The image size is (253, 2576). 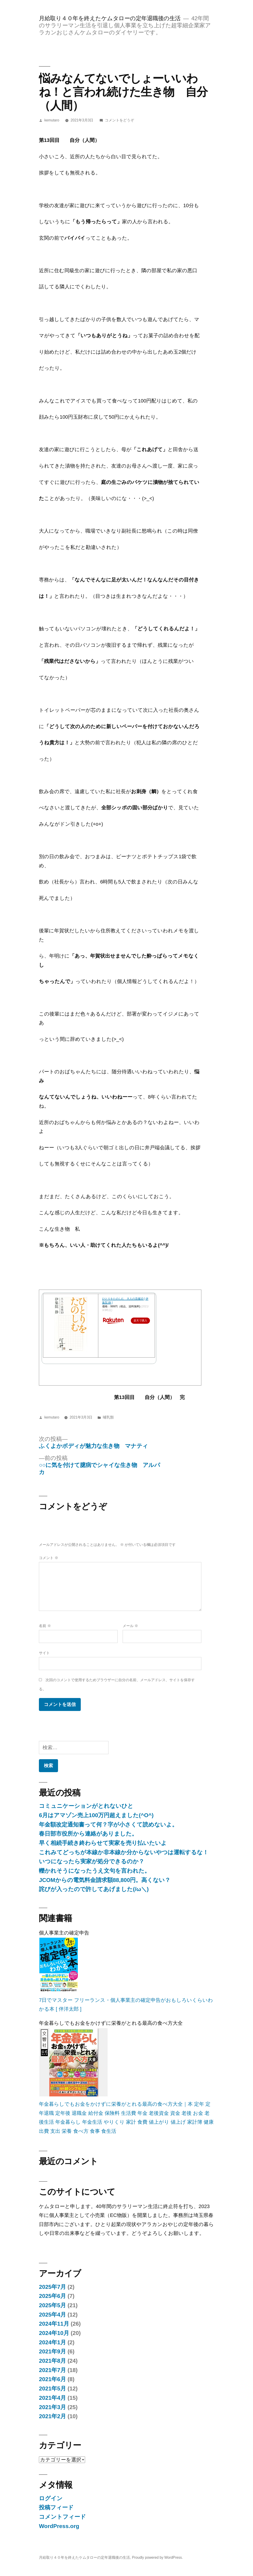 I want to click on kemutaro, so click(x=51, y=120).